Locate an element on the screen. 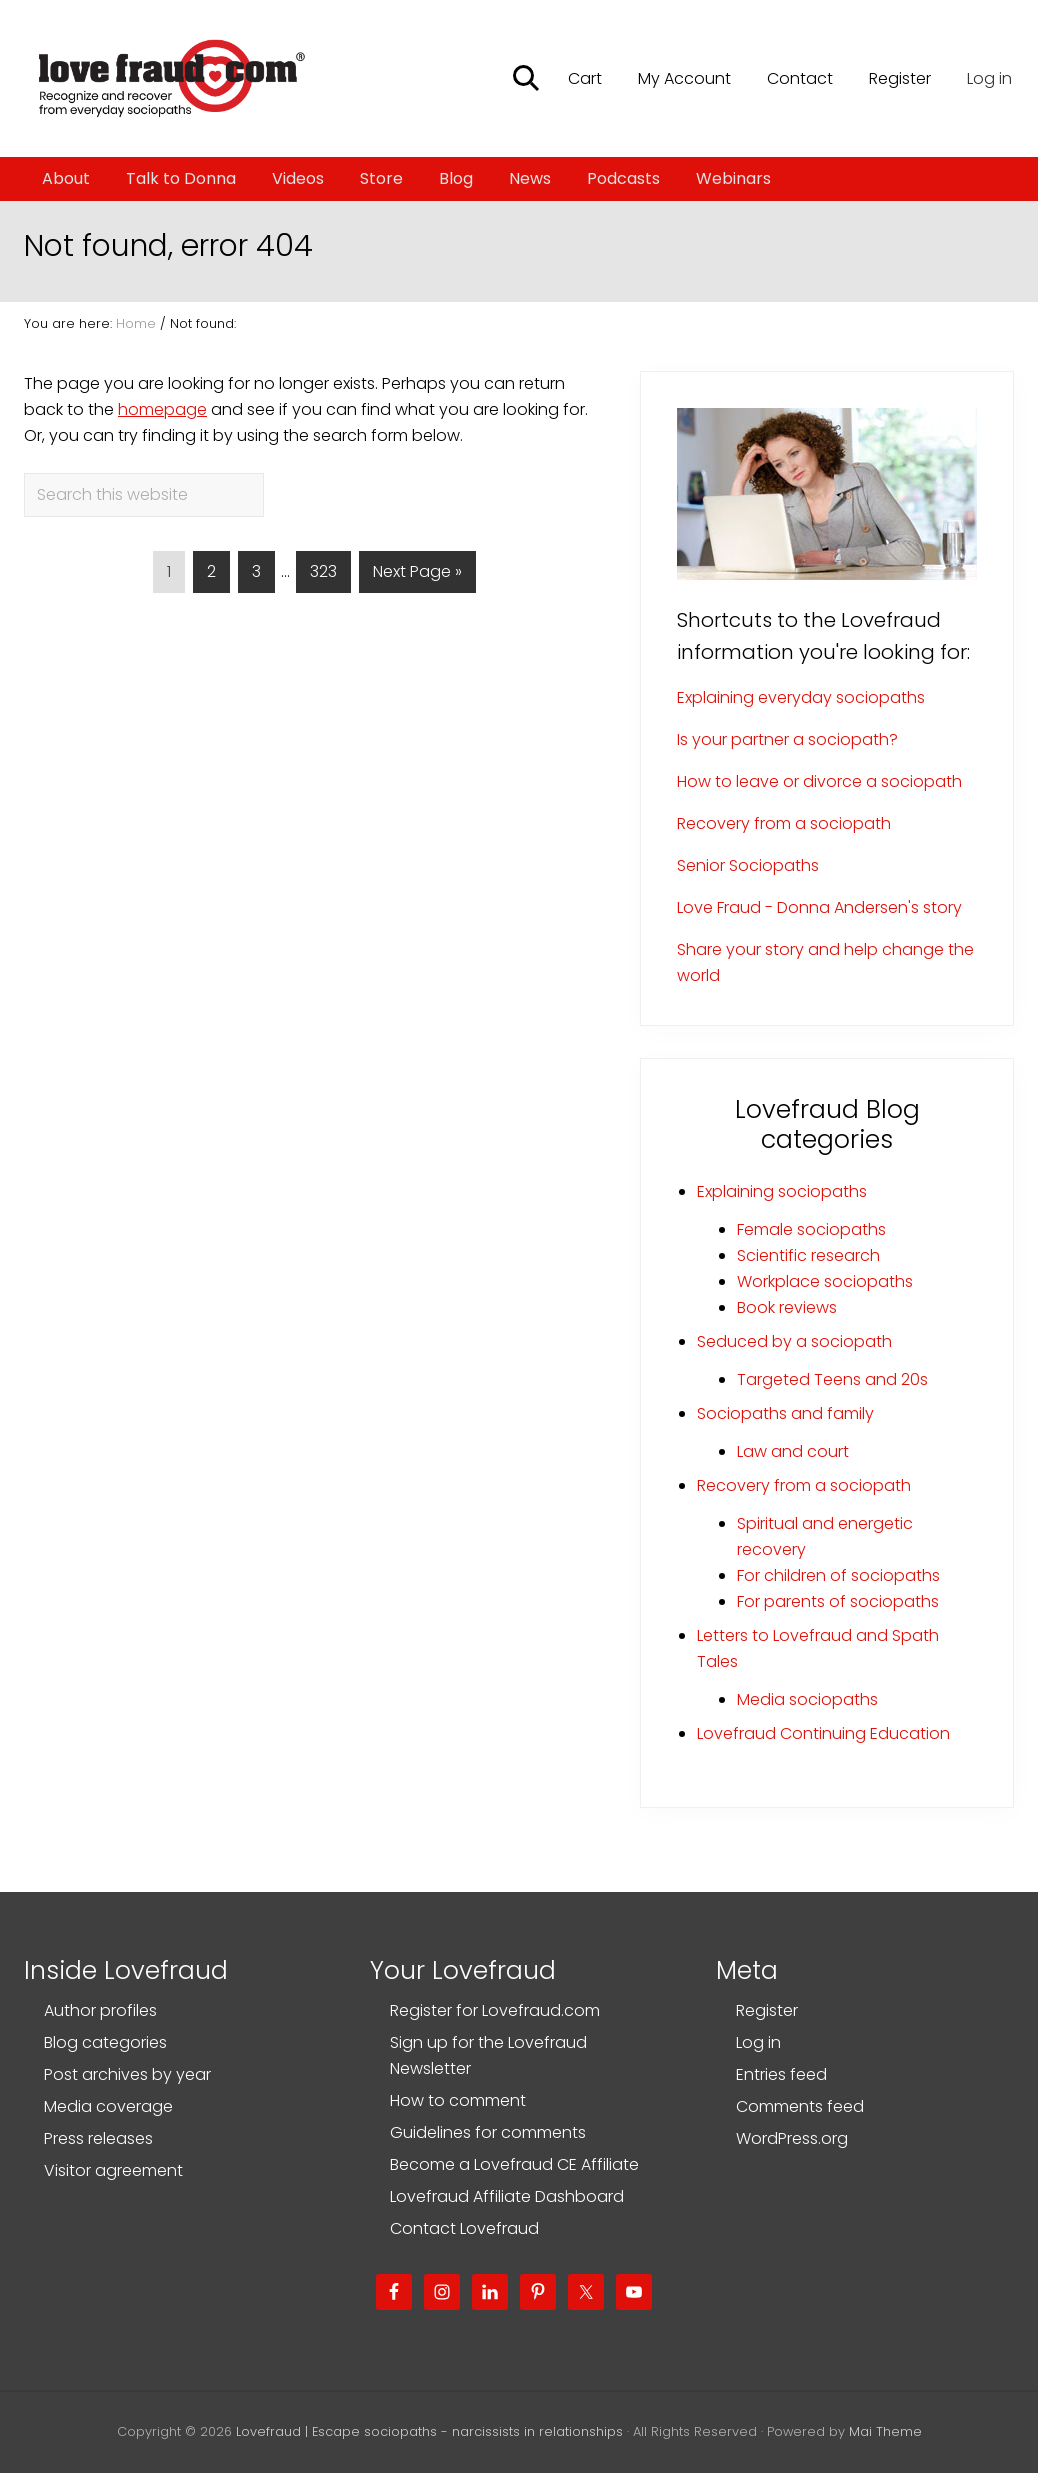  Comments feed is located at coordinates (800, 2106).